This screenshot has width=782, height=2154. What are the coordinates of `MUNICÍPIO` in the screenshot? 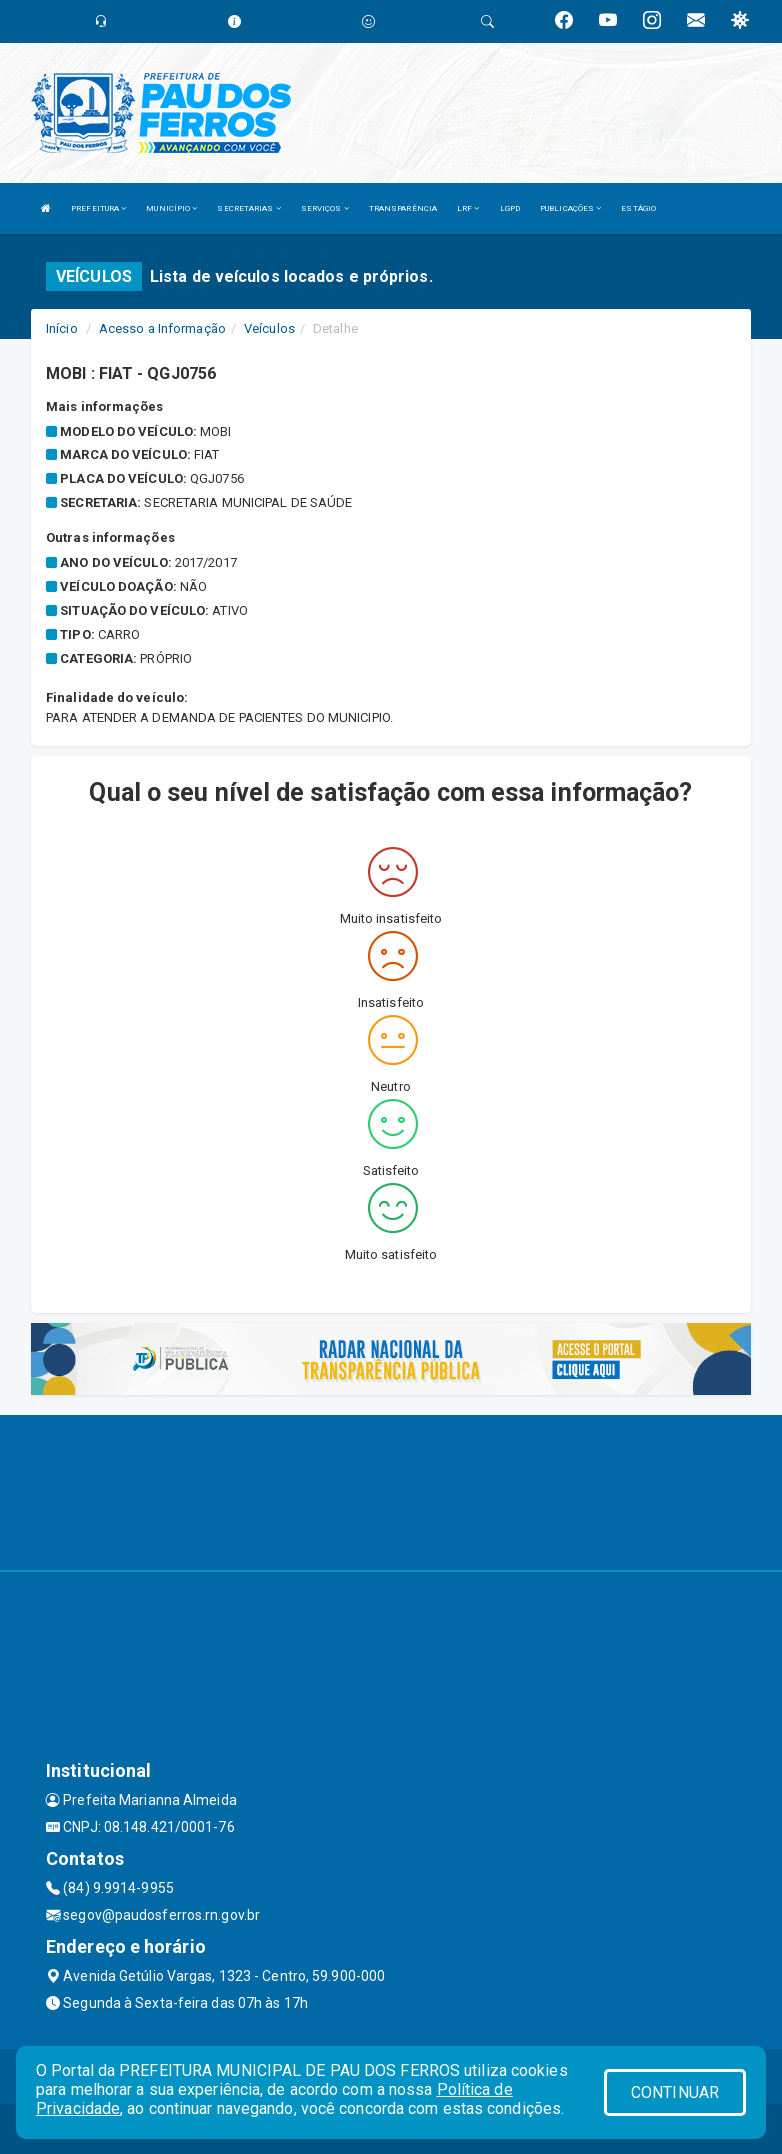 It's located at (171, 208).